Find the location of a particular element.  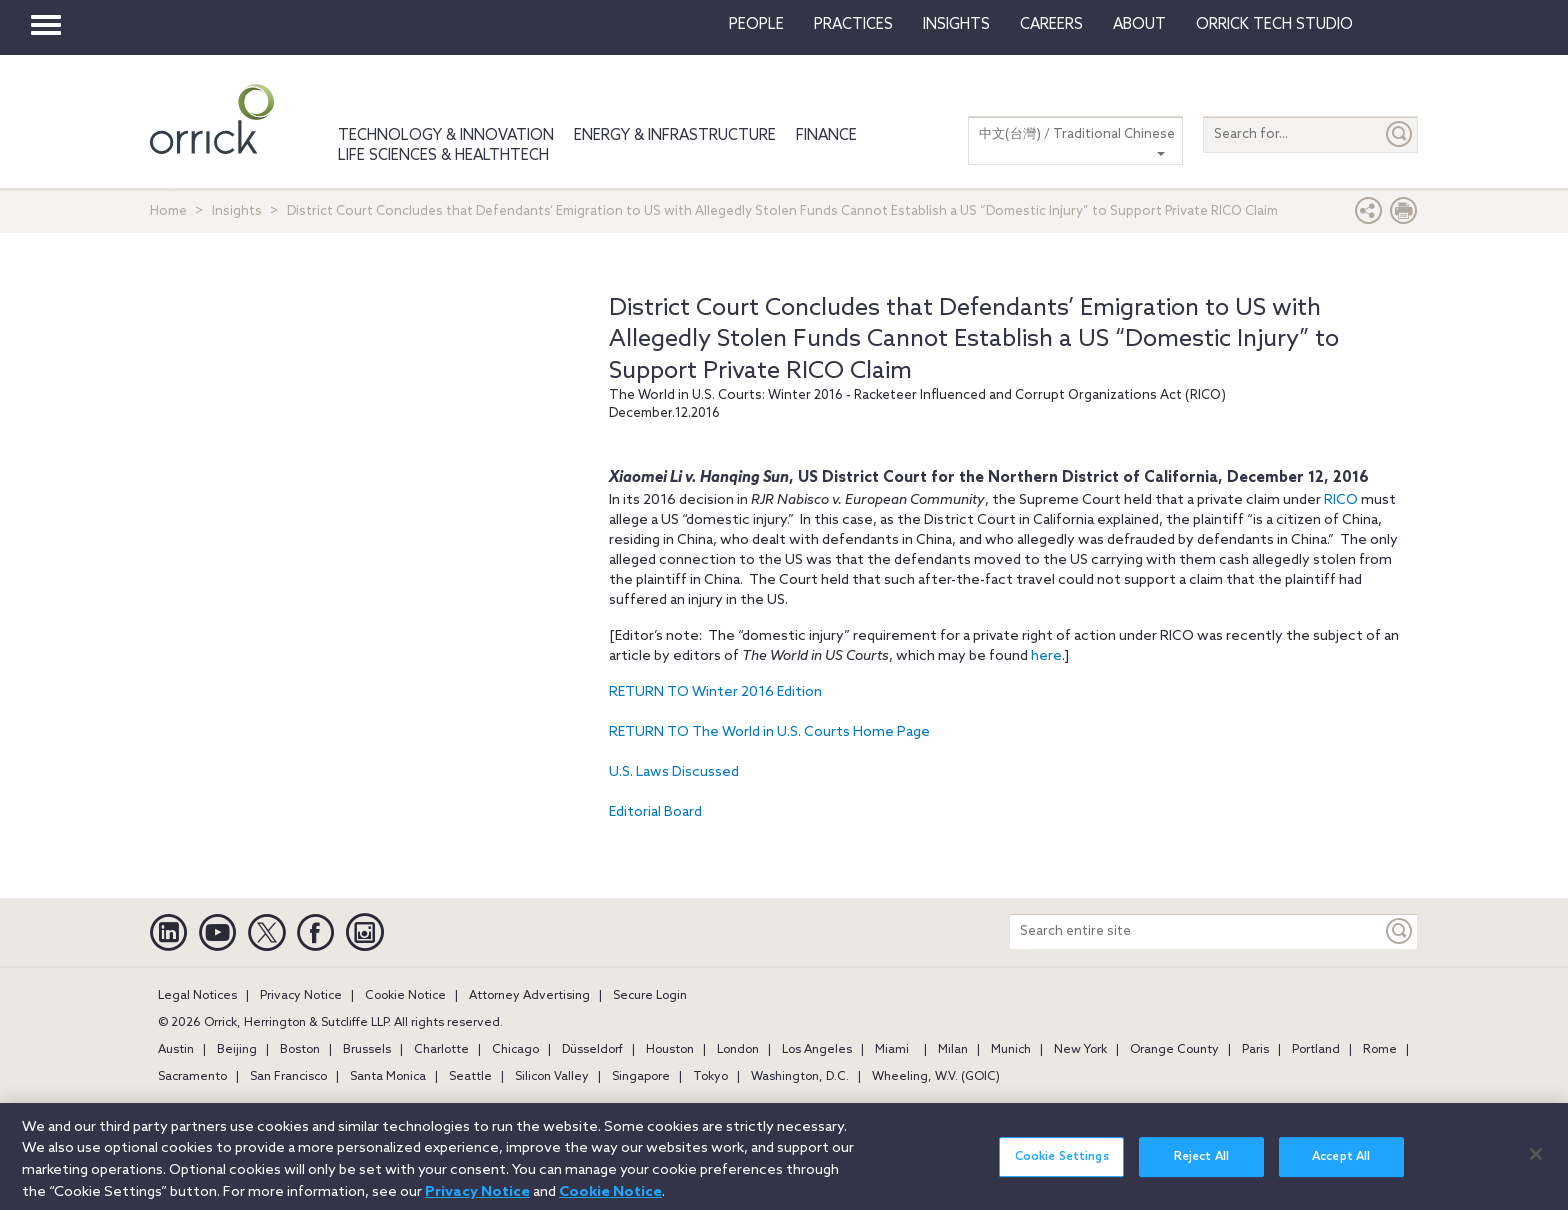

Wheeling, W.V. (GOIC) is located at coordinates (936, 1077).